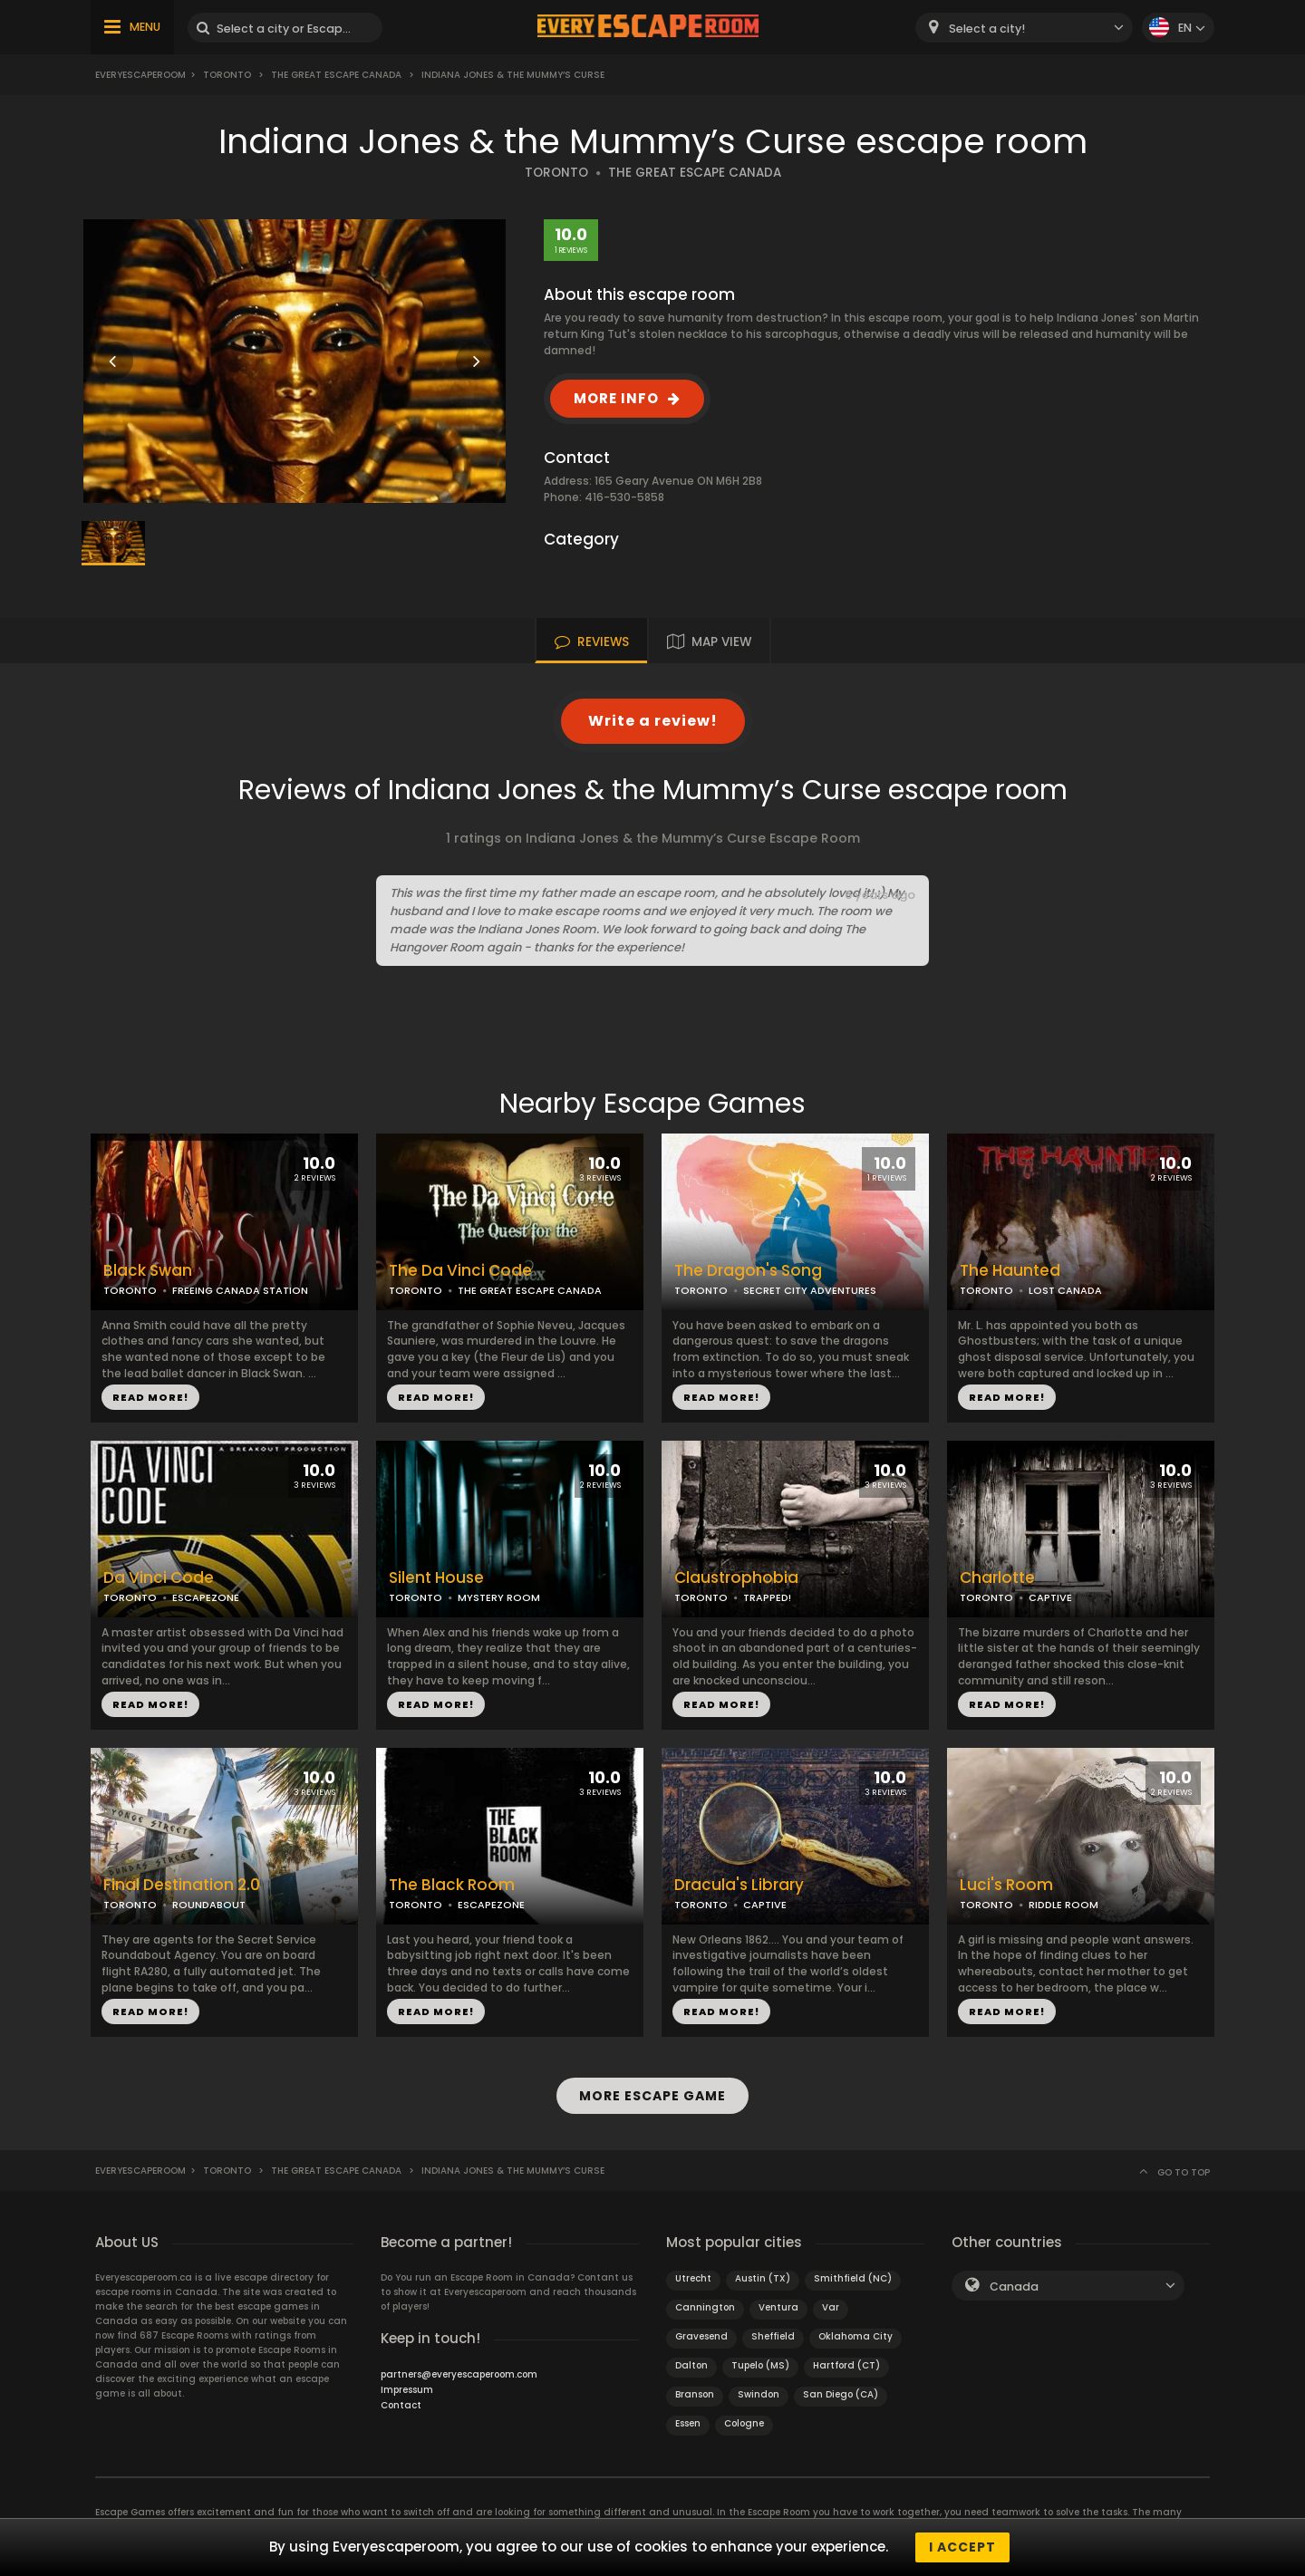 The image size is (1305, 2576). Describe the element at coordinates (701, 2336) in the screenshot. I see `Gravesend` at that location.